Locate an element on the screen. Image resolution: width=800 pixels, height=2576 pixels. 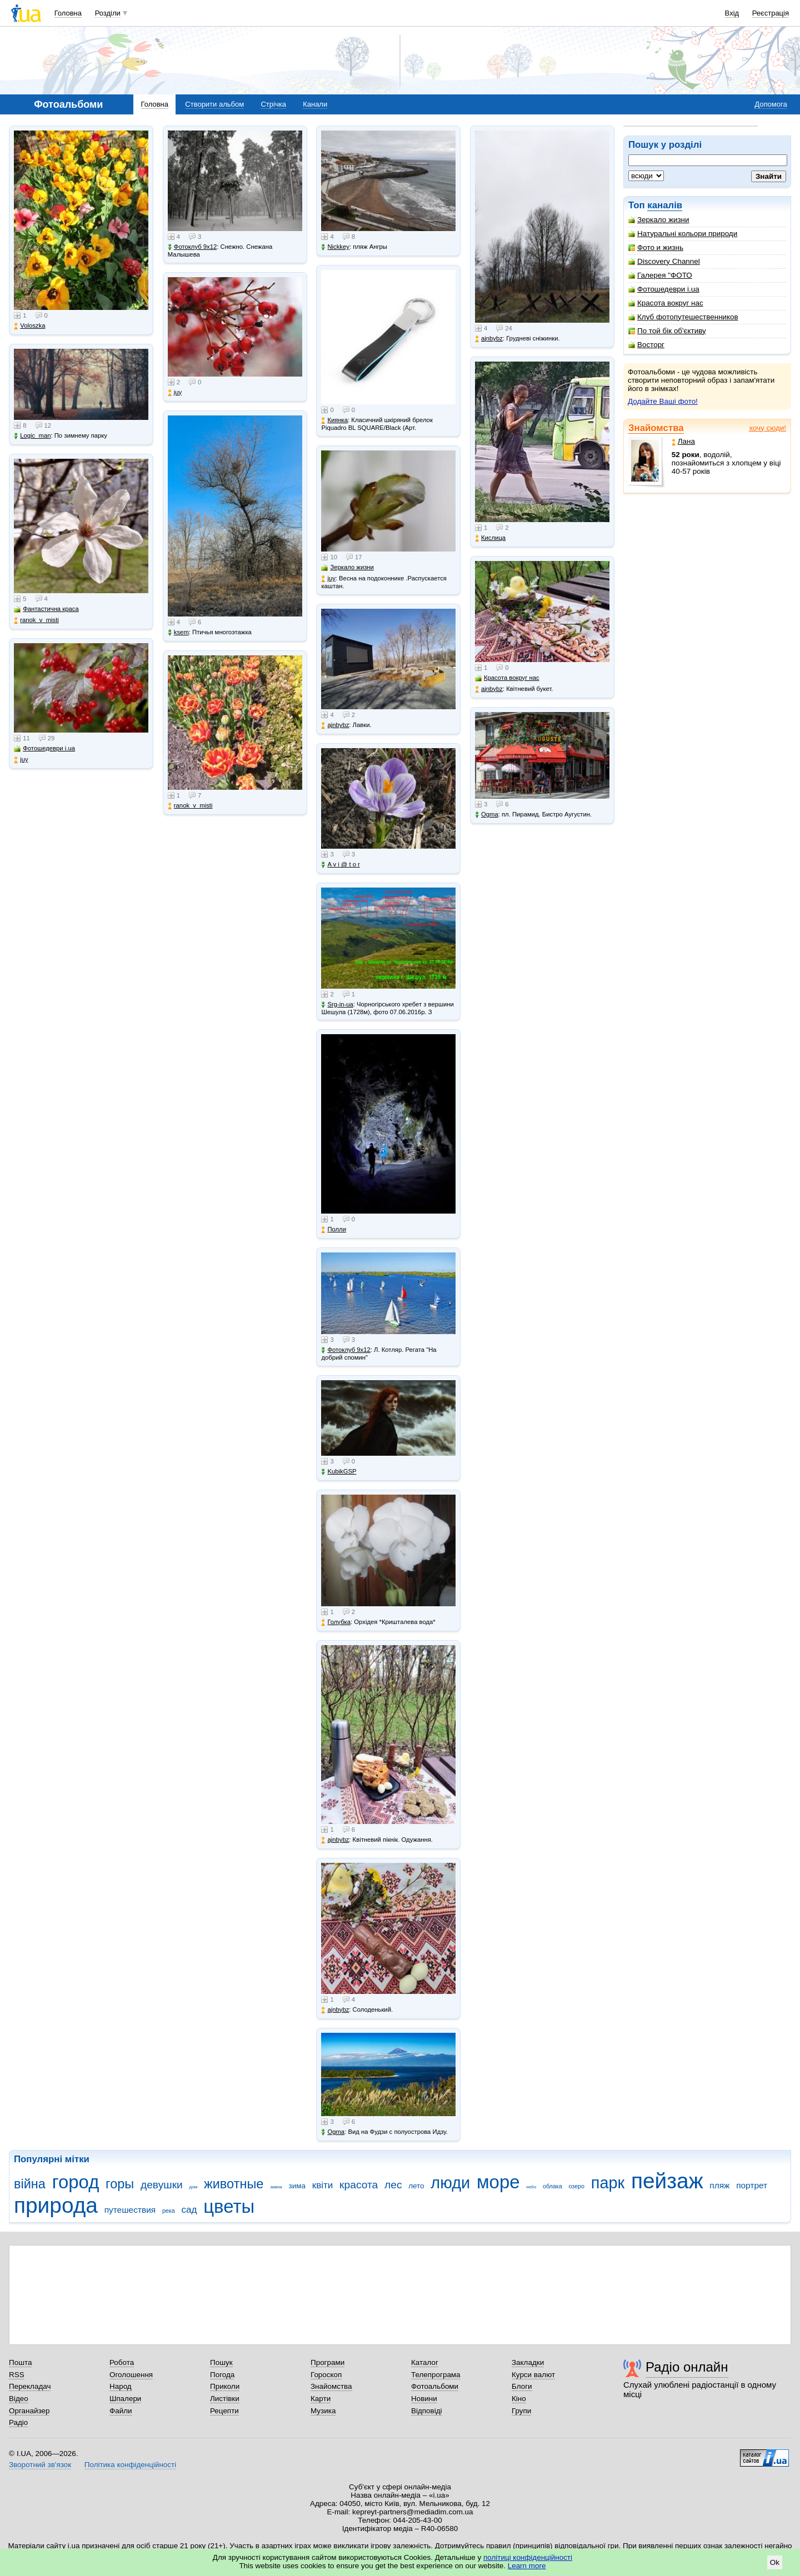
Шпалери is located at coordinates (125, 2398).